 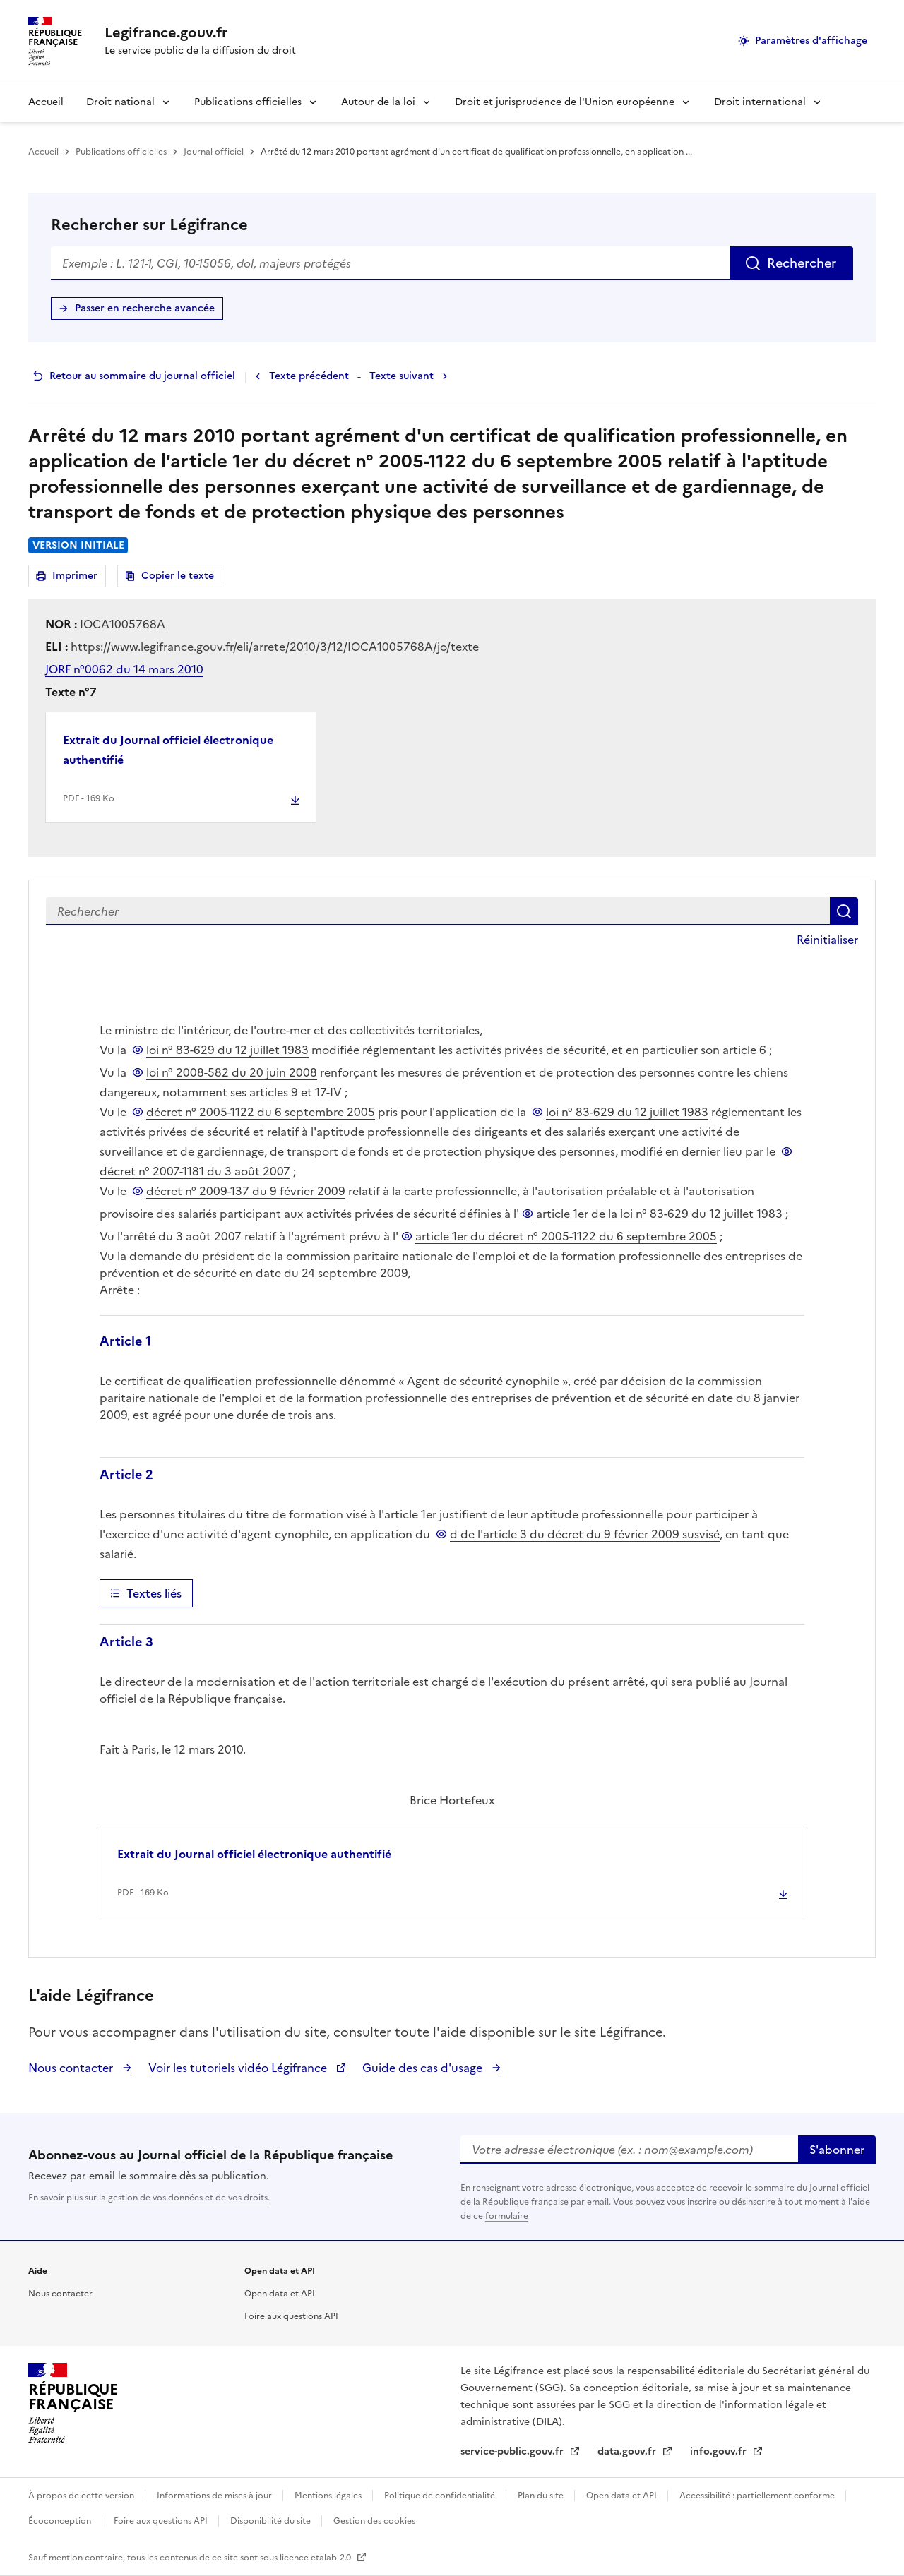 What do you see at coordinates (77, 577) in the screenshot?
I see `Imprimer` at bounding box center [77, 577].